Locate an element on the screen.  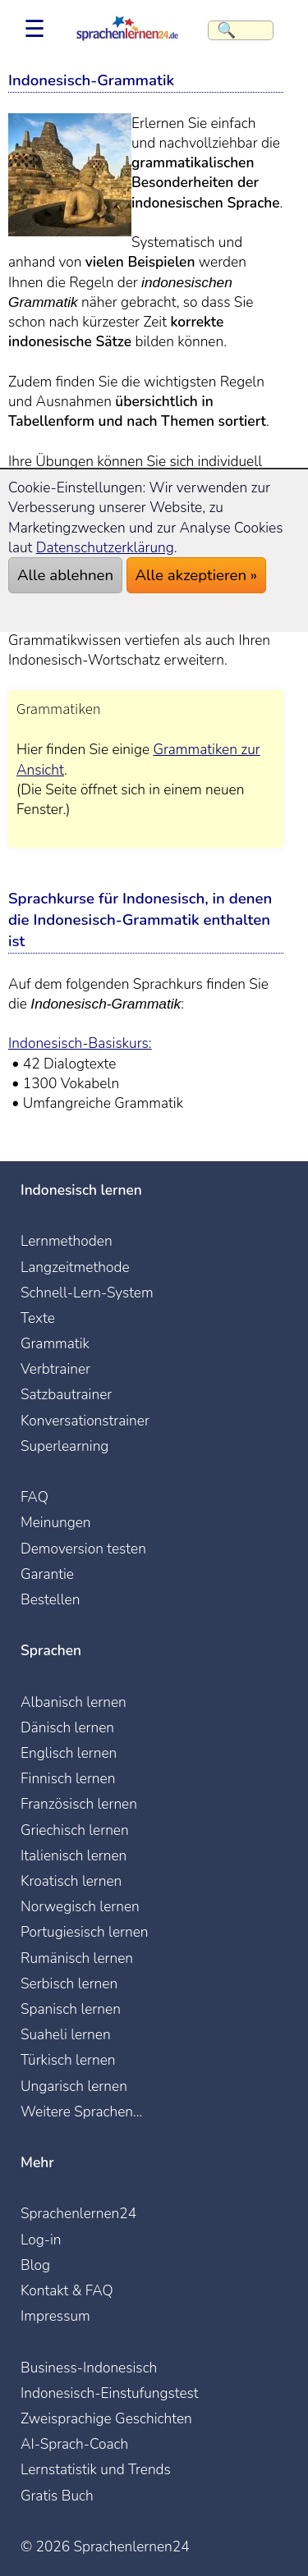
Portugiesisch lernen is located at coordinates (85, 1932).